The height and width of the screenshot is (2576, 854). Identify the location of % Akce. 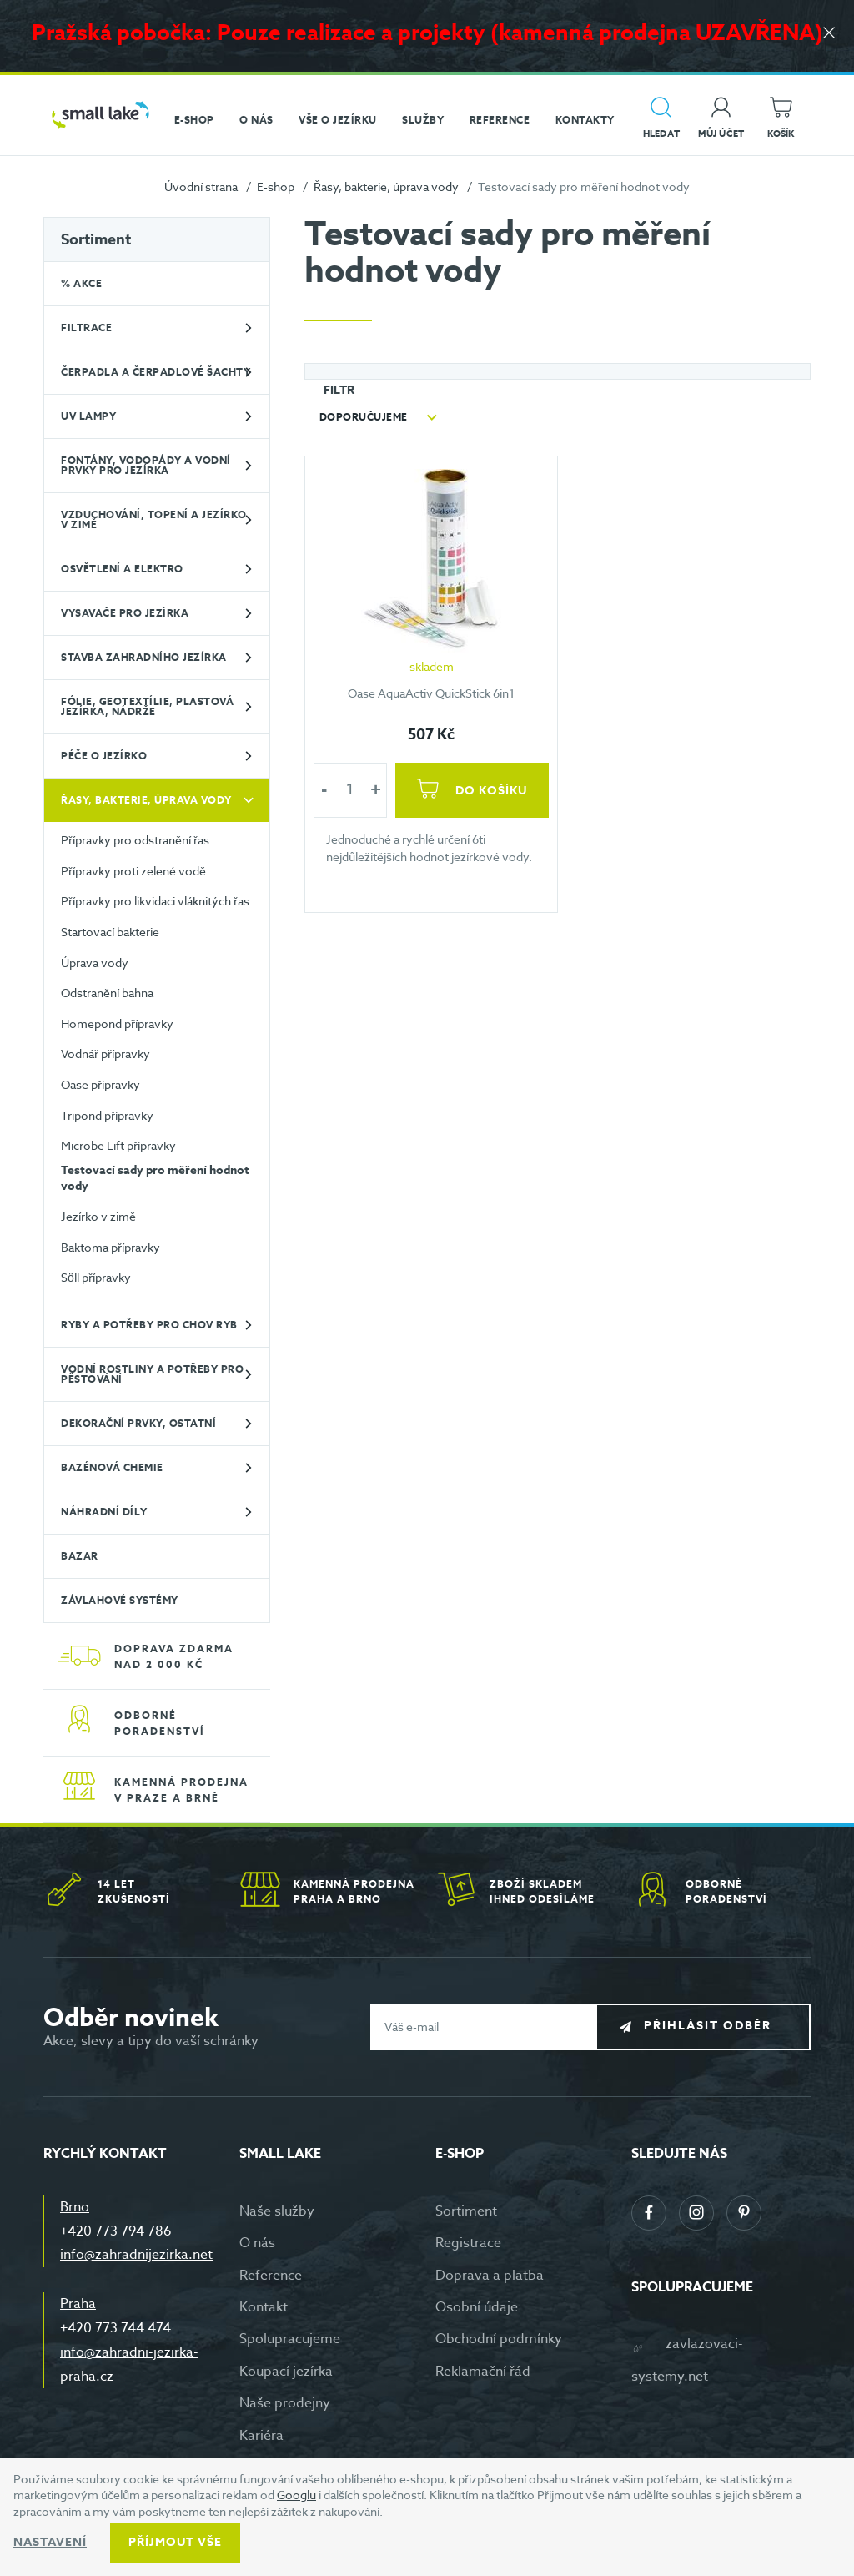
(81, 283).